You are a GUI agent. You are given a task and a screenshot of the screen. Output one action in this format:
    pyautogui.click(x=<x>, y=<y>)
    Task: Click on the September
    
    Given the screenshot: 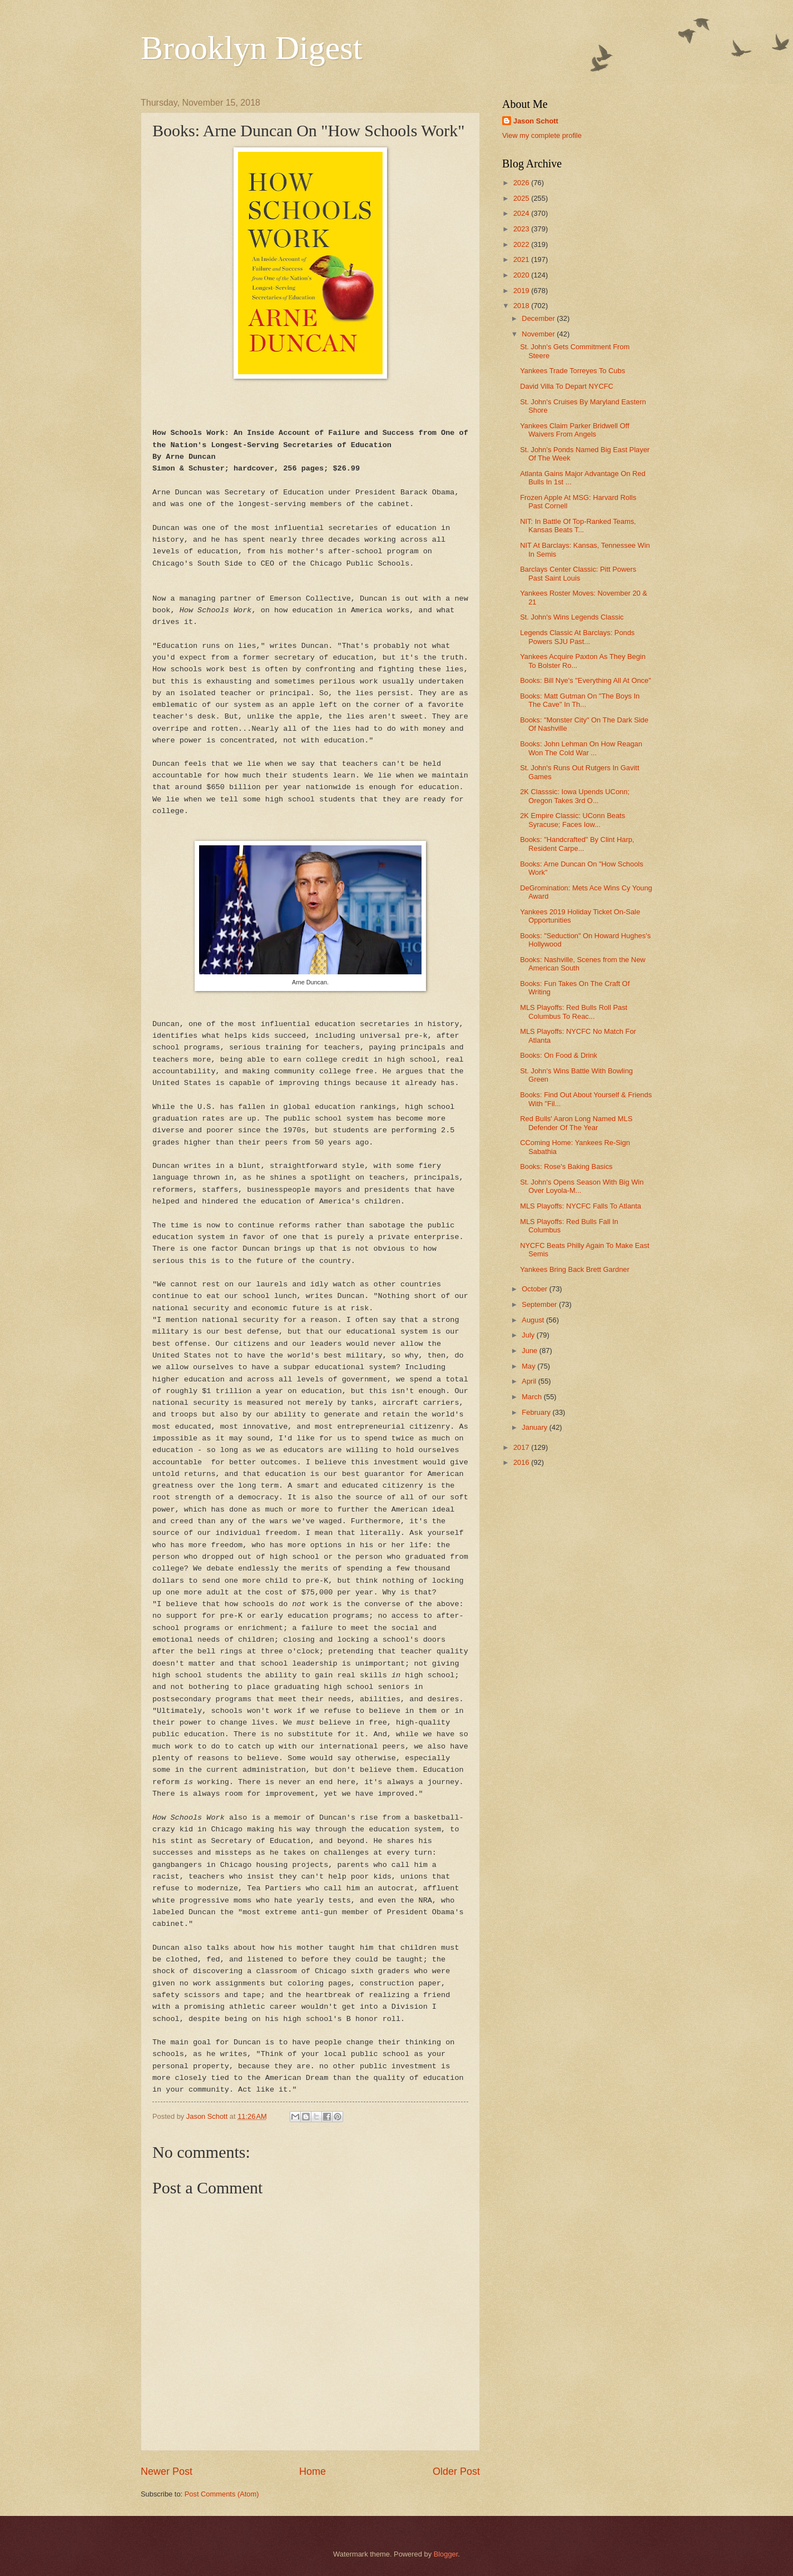 What is the action you would take?
    pyautogui.click(x=540, y=1304)
    